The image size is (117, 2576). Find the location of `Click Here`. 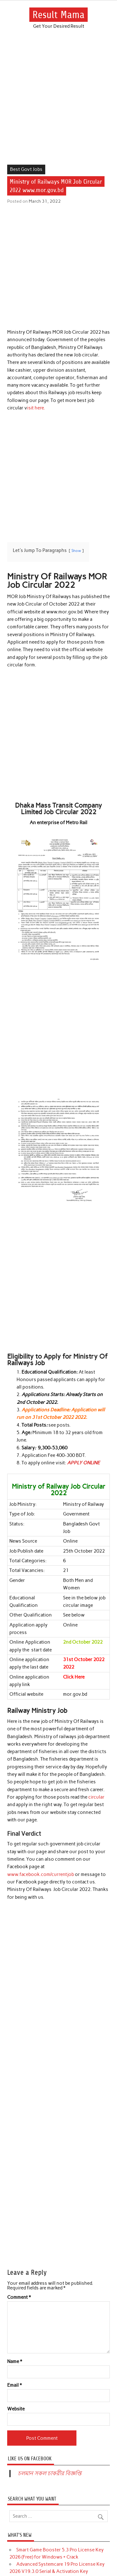

Click Here is located at coordinates (74, 1677).